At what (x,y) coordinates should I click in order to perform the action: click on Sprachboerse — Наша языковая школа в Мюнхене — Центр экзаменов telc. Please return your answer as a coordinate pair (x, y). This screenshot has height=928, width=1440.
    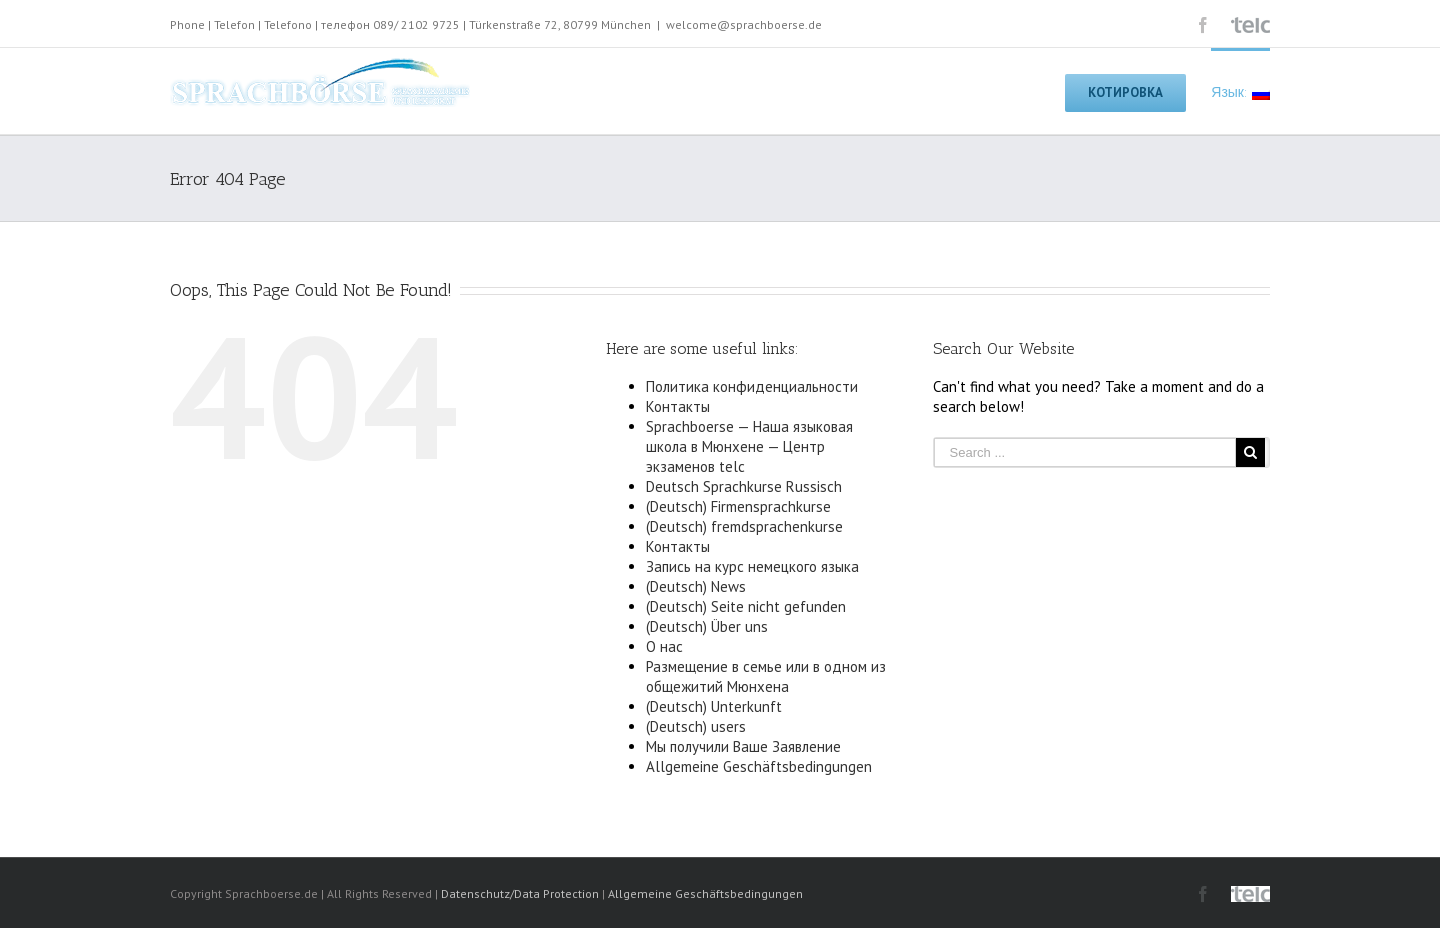
    Looking at the image, I should click on (749, 446).